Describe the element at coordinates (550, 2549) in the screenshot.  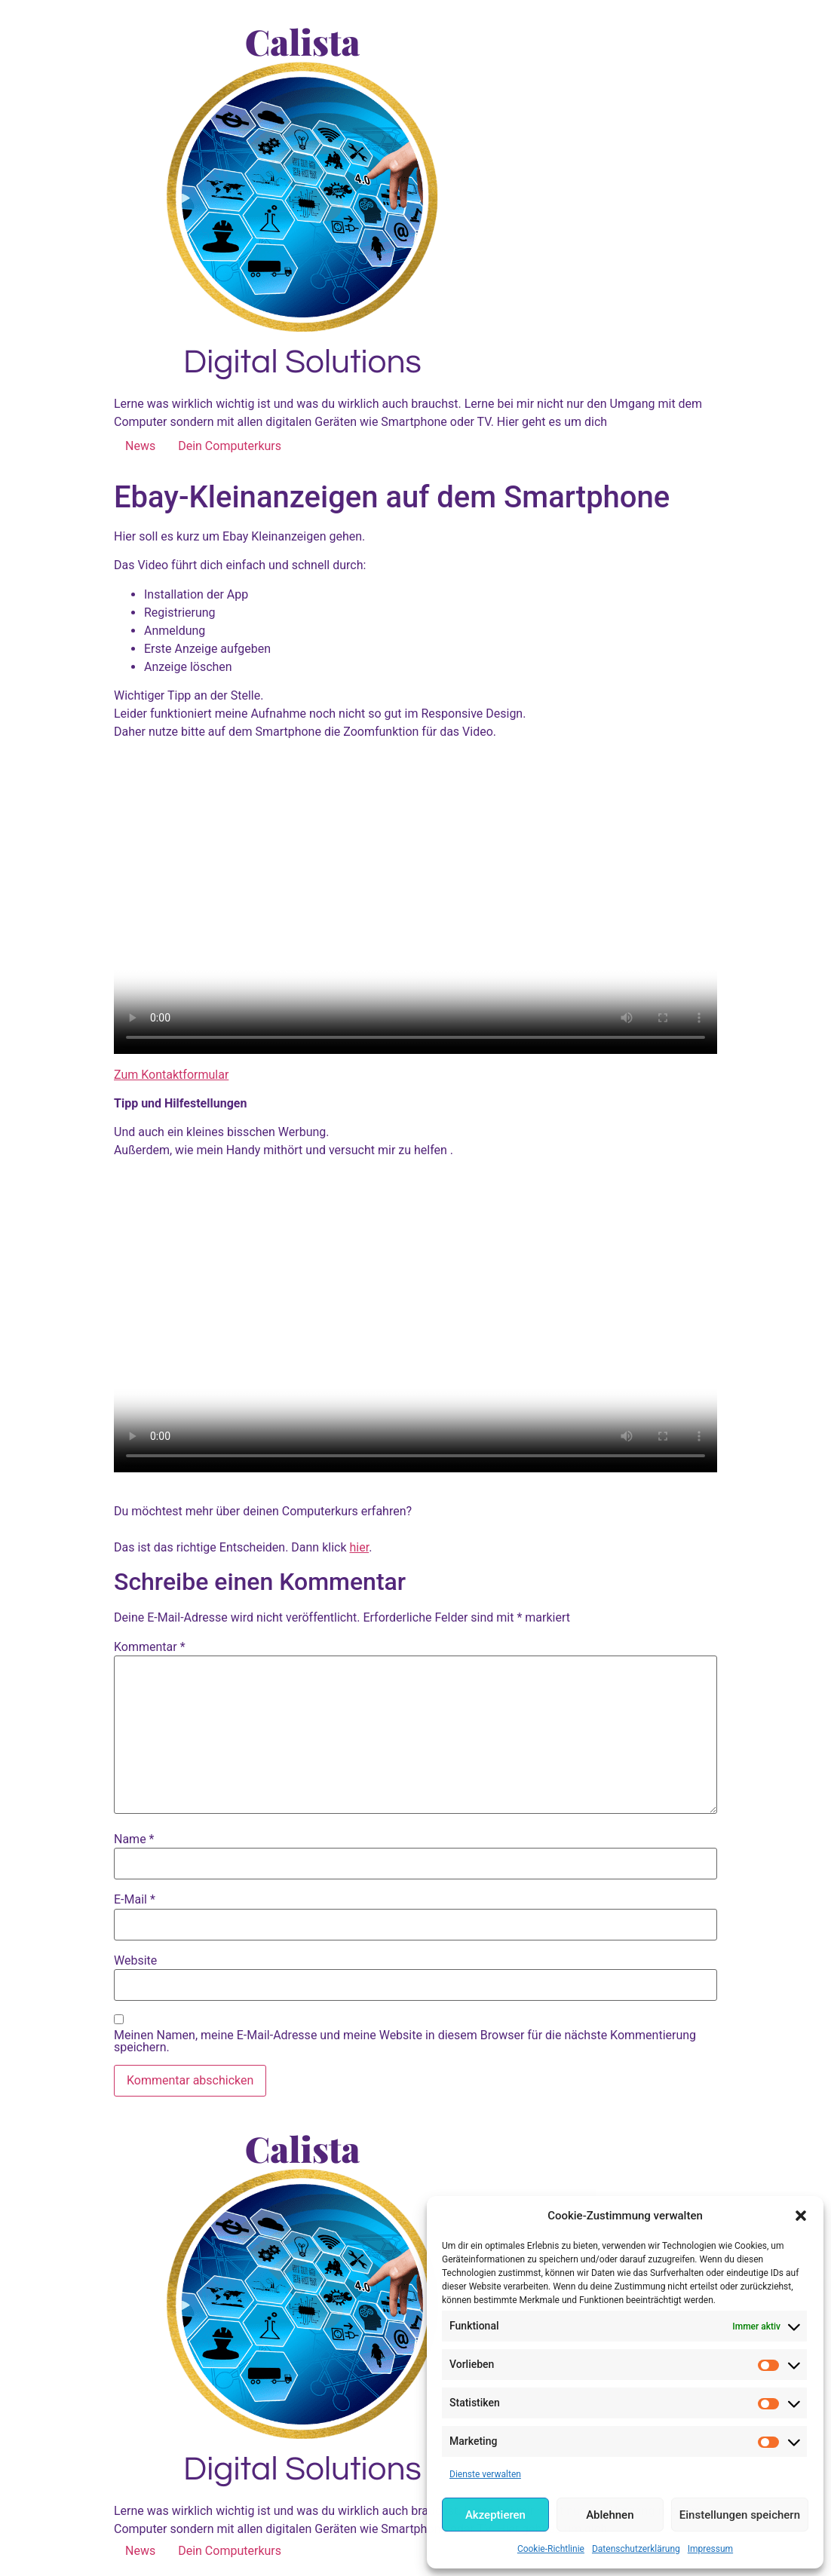
I see `Cookie-Richtlinie` at that location.